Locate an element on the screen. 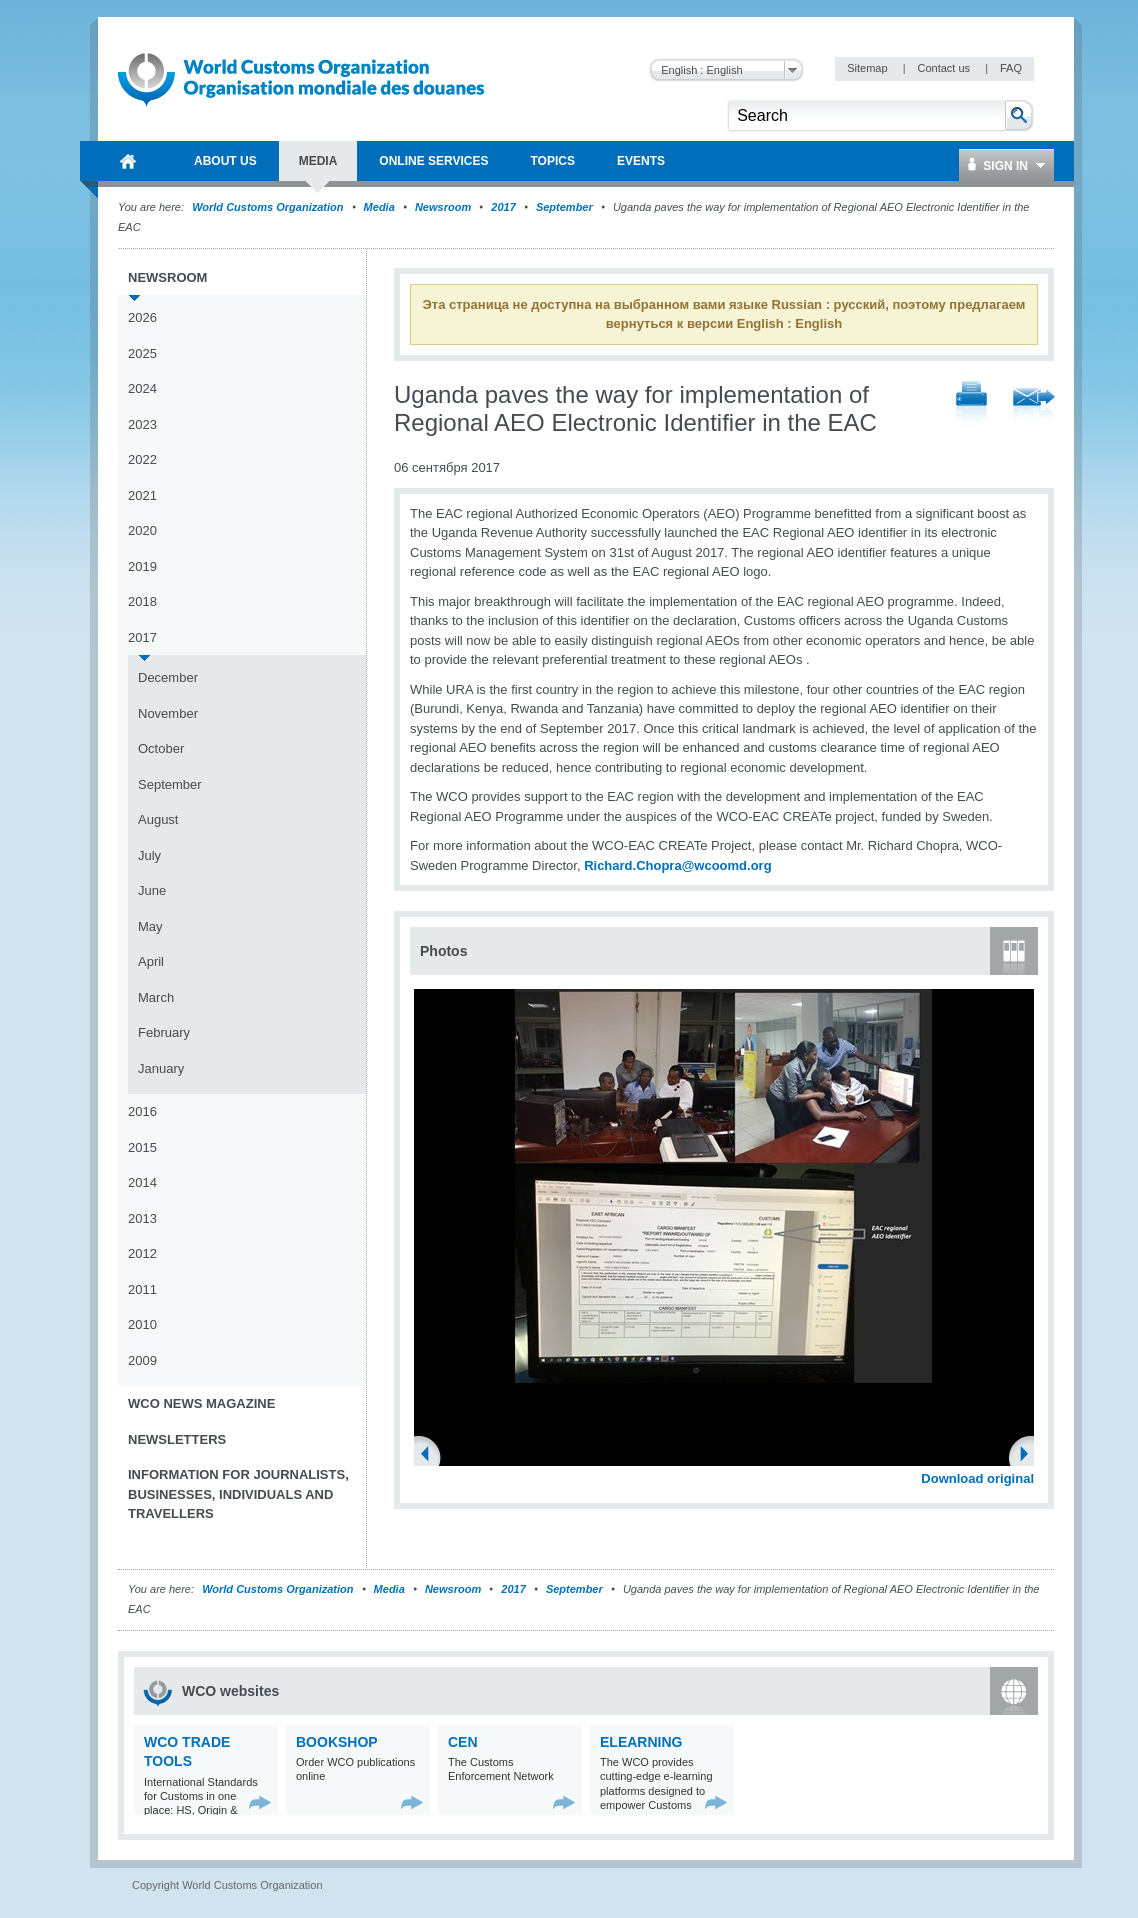 The image size is (1138, 1918). Bookshop is located at coordinates (337, 1742).